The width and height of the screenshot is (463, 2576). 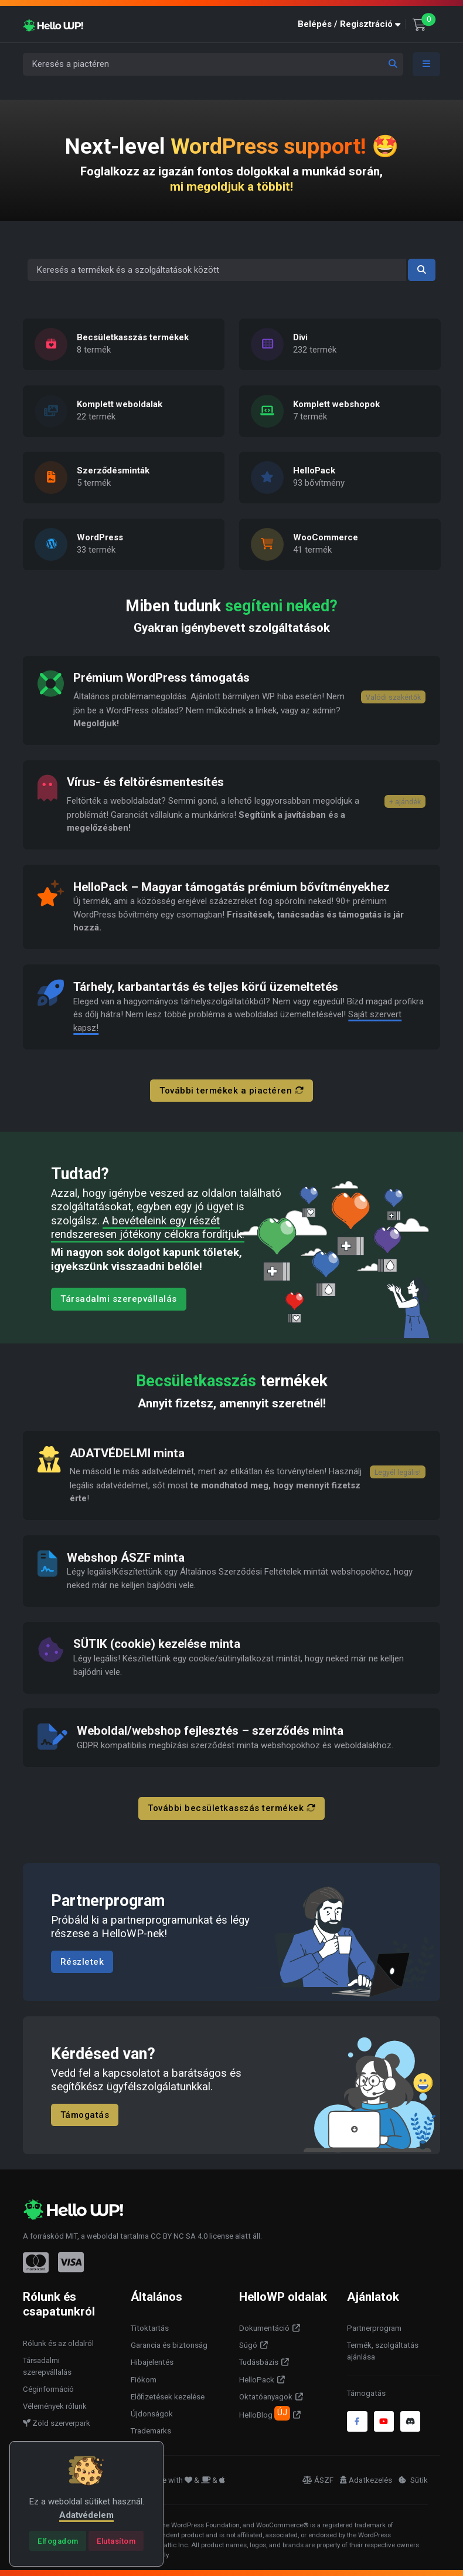 What do you see at coordinates (169, 2345) in the screenshot?
I see `Garancia és biztonság` at bounding box center [169, 2345].